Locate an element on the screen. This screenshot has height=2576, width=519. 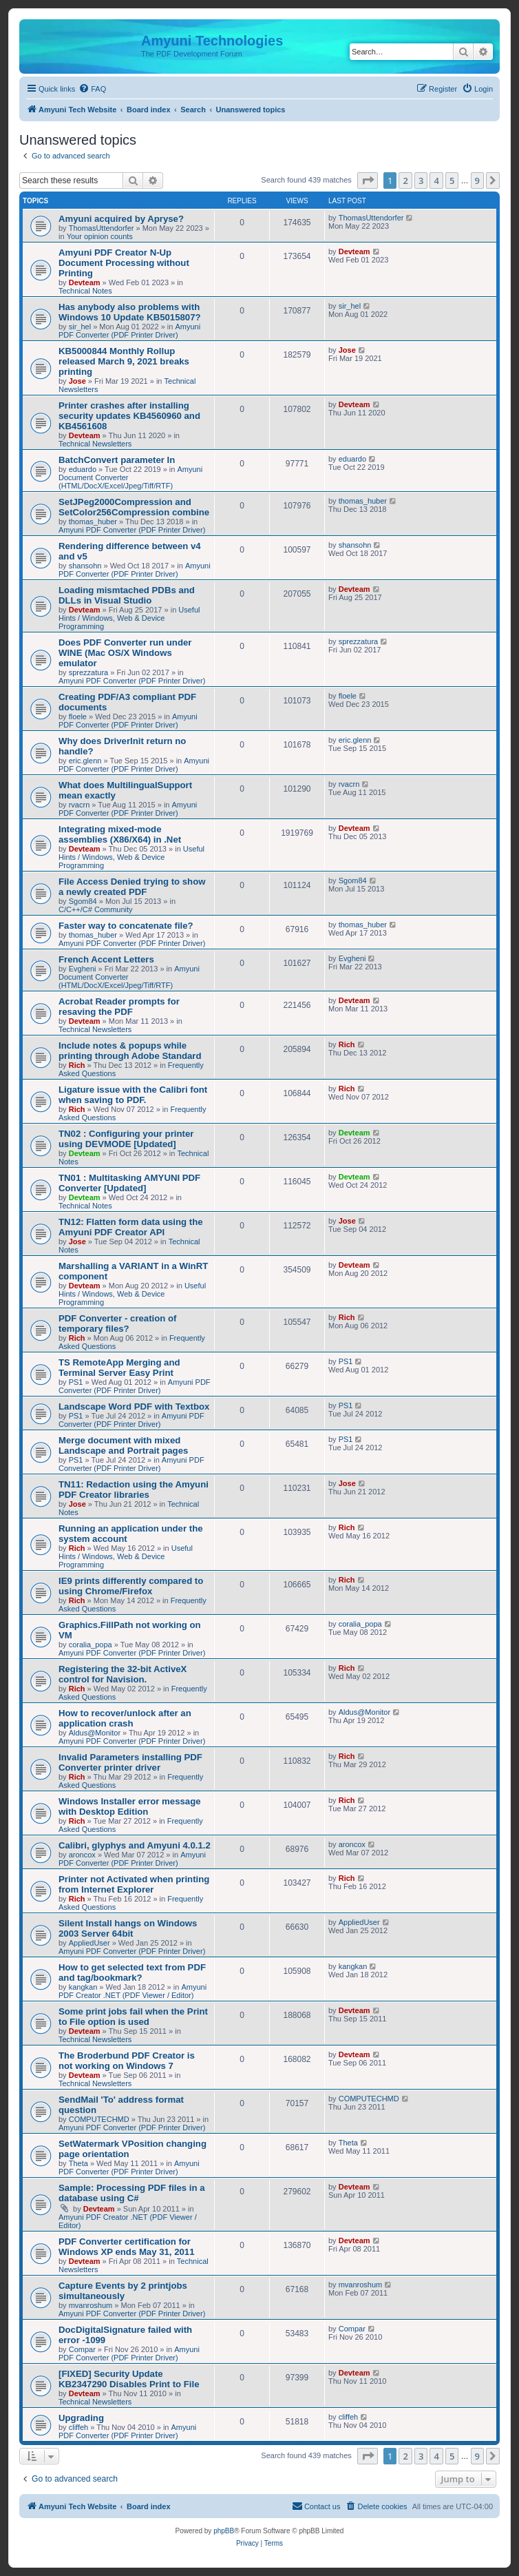
eduardo is located at coordinates (82, 469).